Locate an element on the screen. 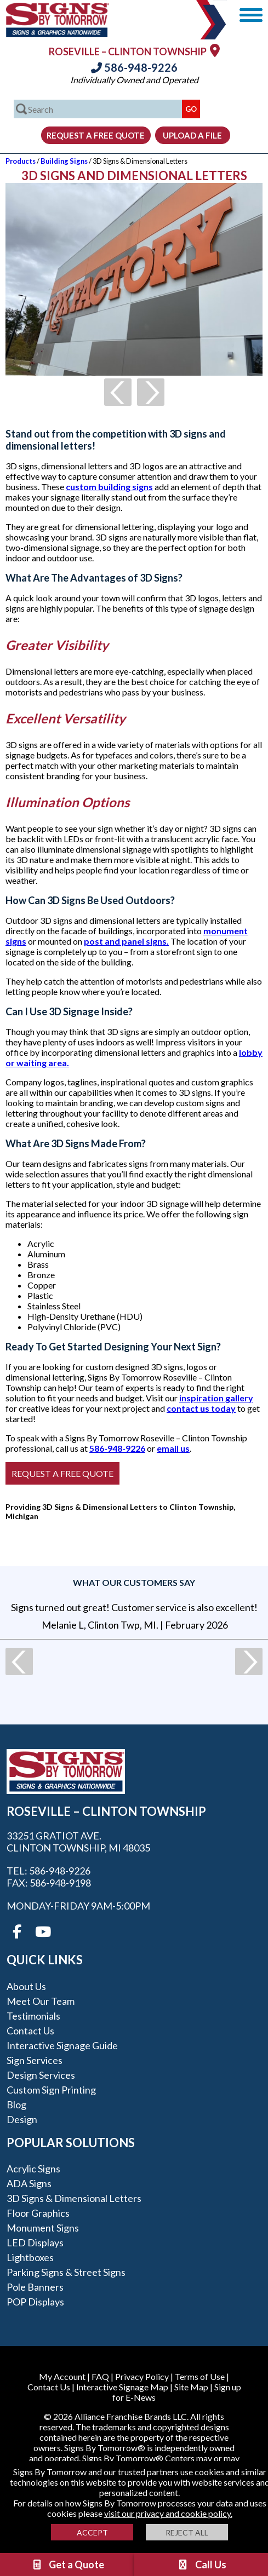 This screenshot has height=2576, width=268. Parking Signs & Street Signs is located at coordinates (66, 2272).